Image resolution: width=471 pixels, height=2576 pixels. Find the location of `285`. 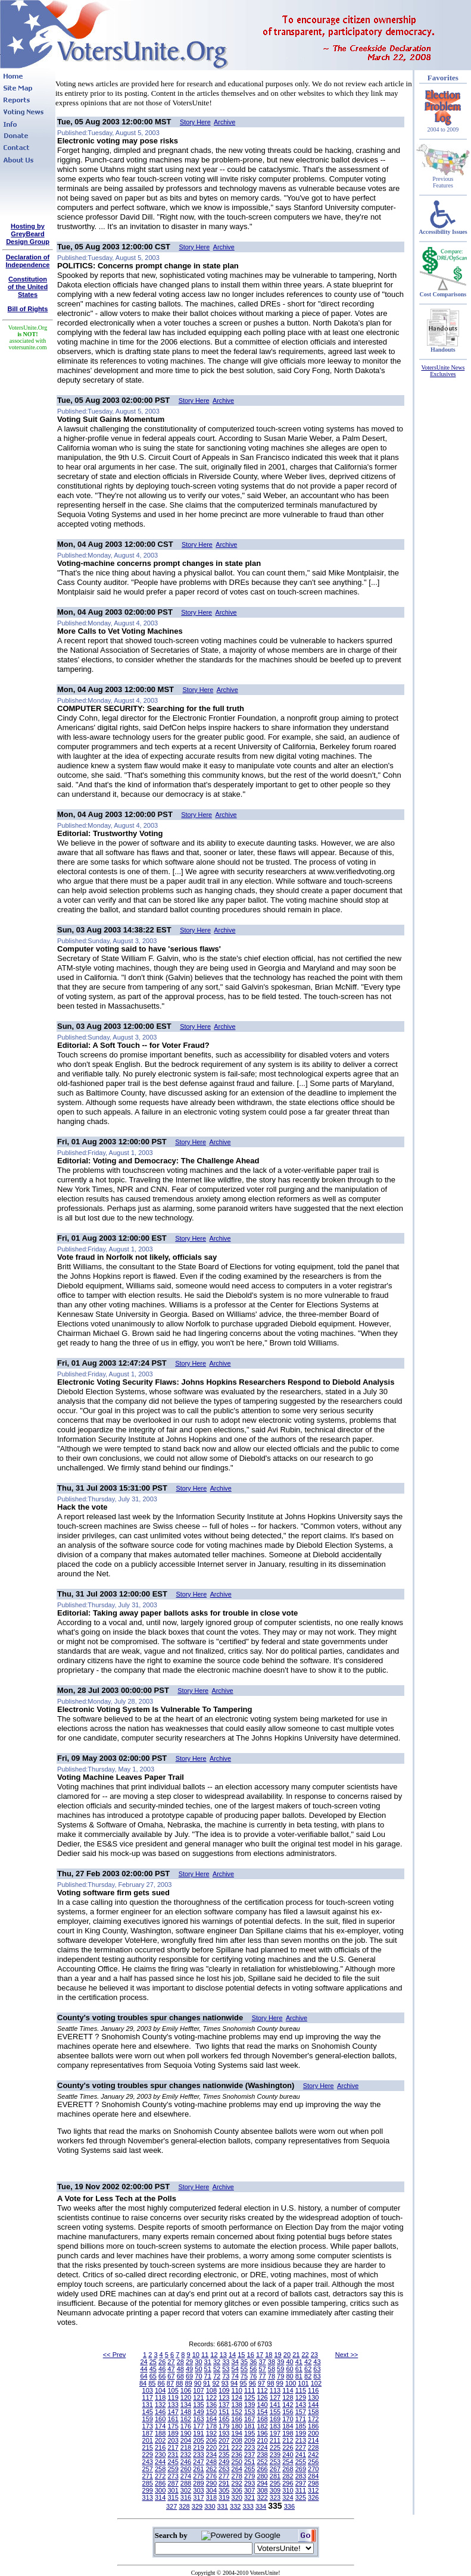

285 is located at coordinates (147, 2483).